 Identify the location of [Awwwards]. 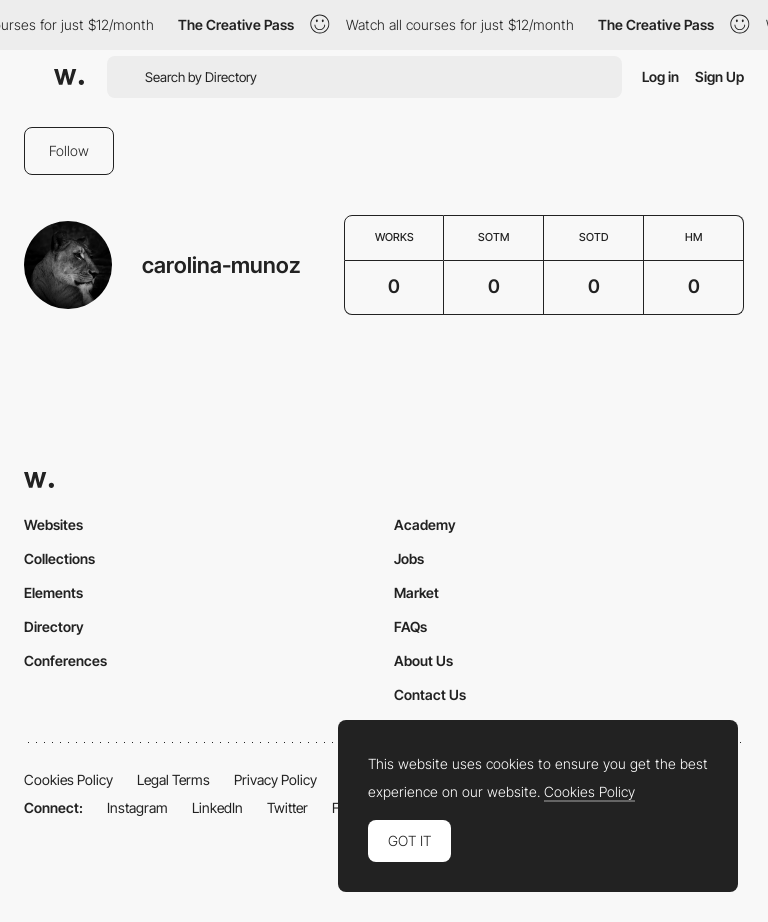
(69, 77).